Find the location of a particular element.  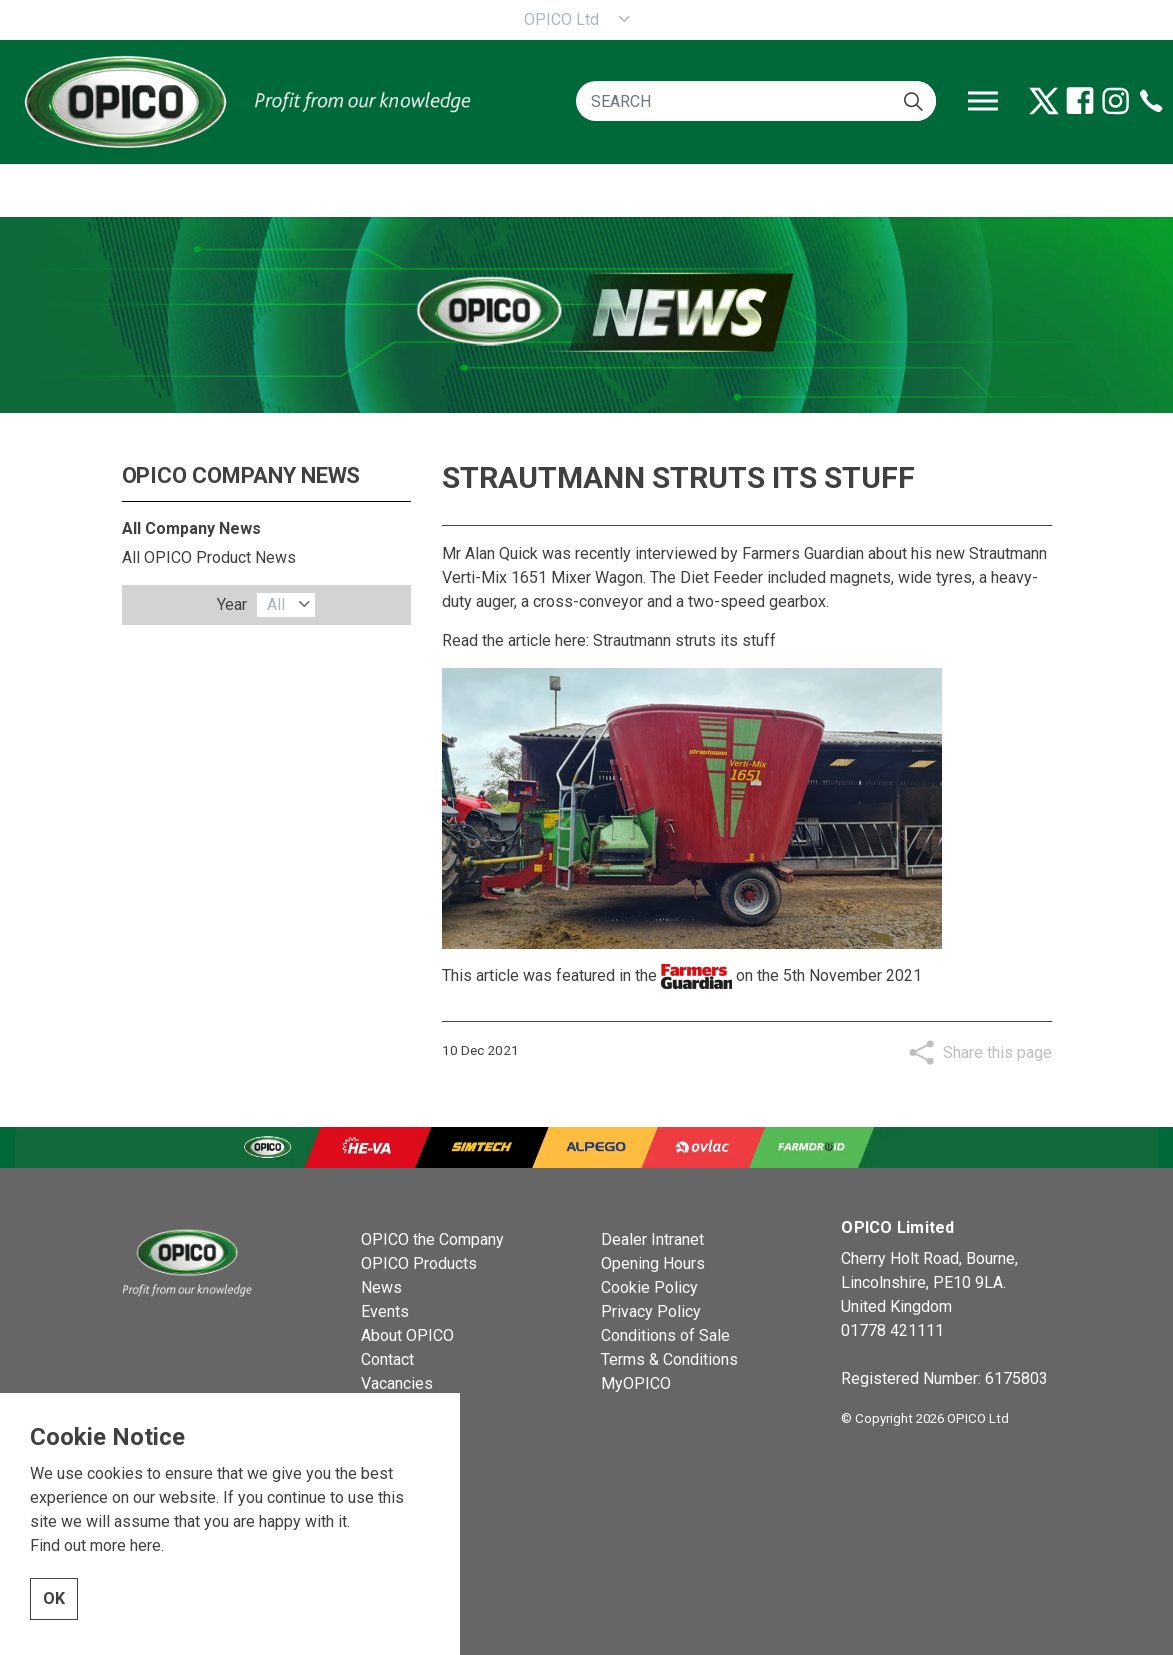

All OPICO Product News is located at coordinates (209, 557).